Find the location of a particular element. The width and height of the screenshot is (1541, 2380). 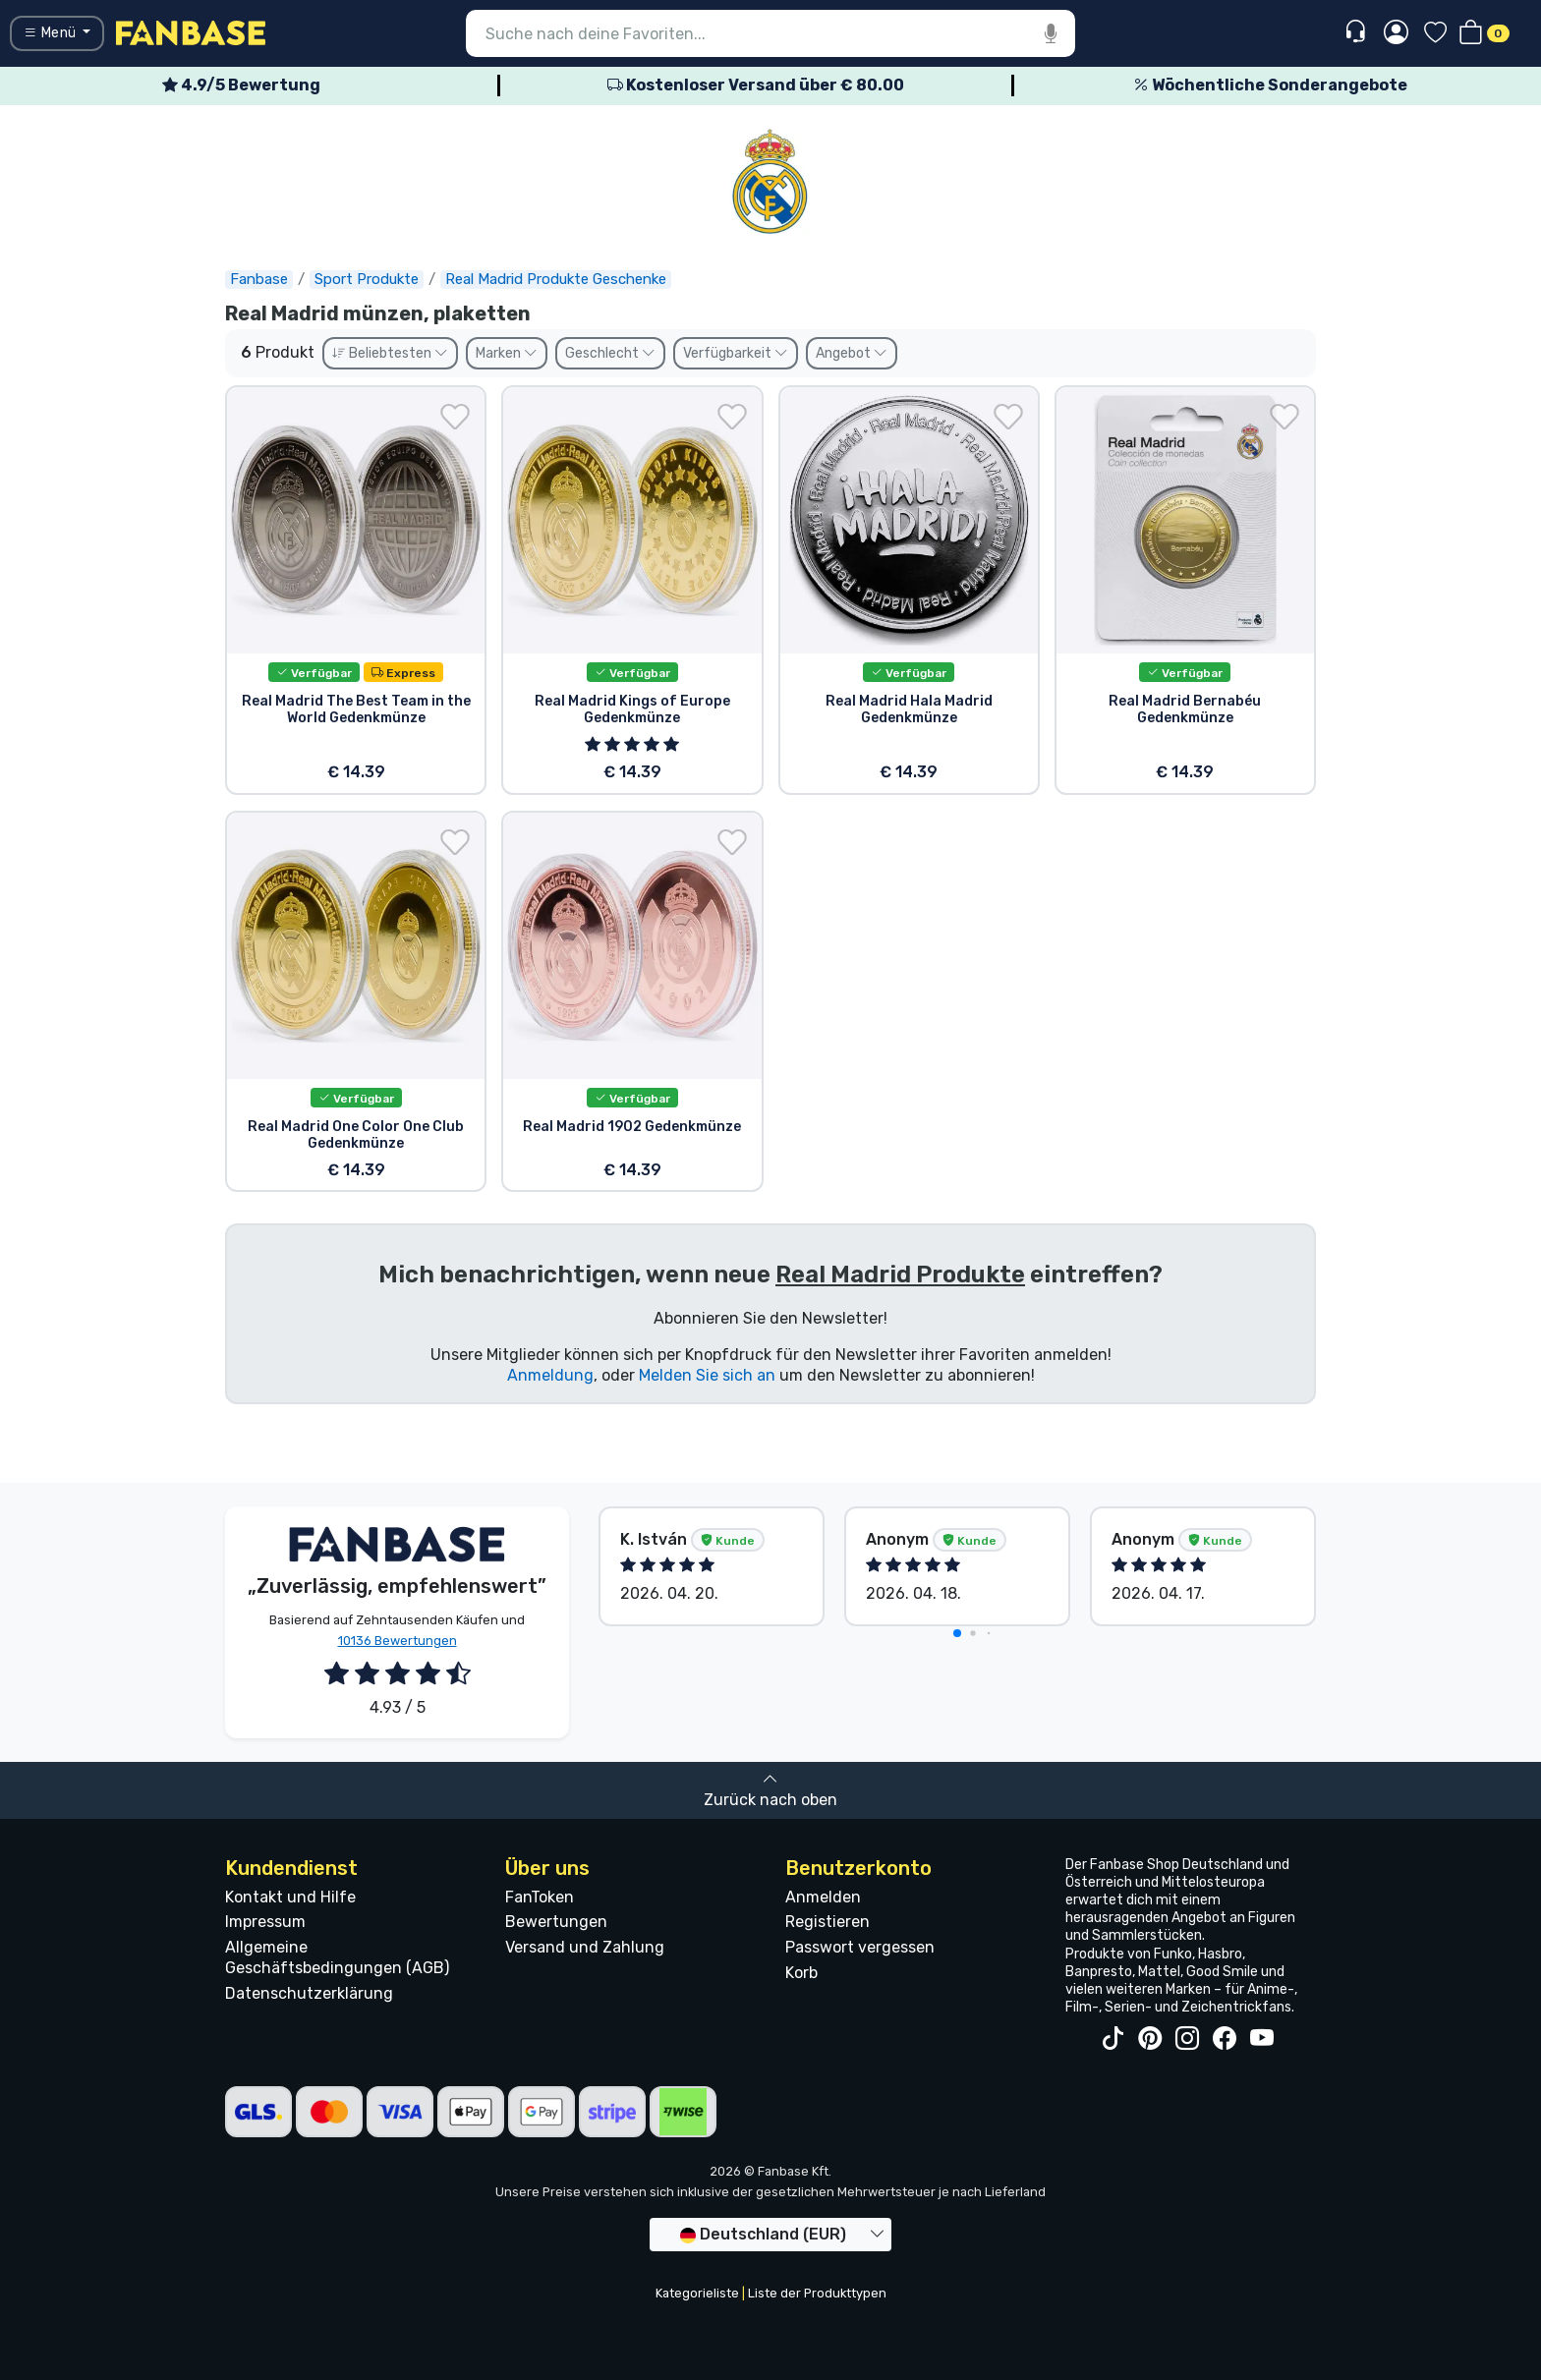

Wöchentliche Sonderangebote is located at coordinates (1270, 85).